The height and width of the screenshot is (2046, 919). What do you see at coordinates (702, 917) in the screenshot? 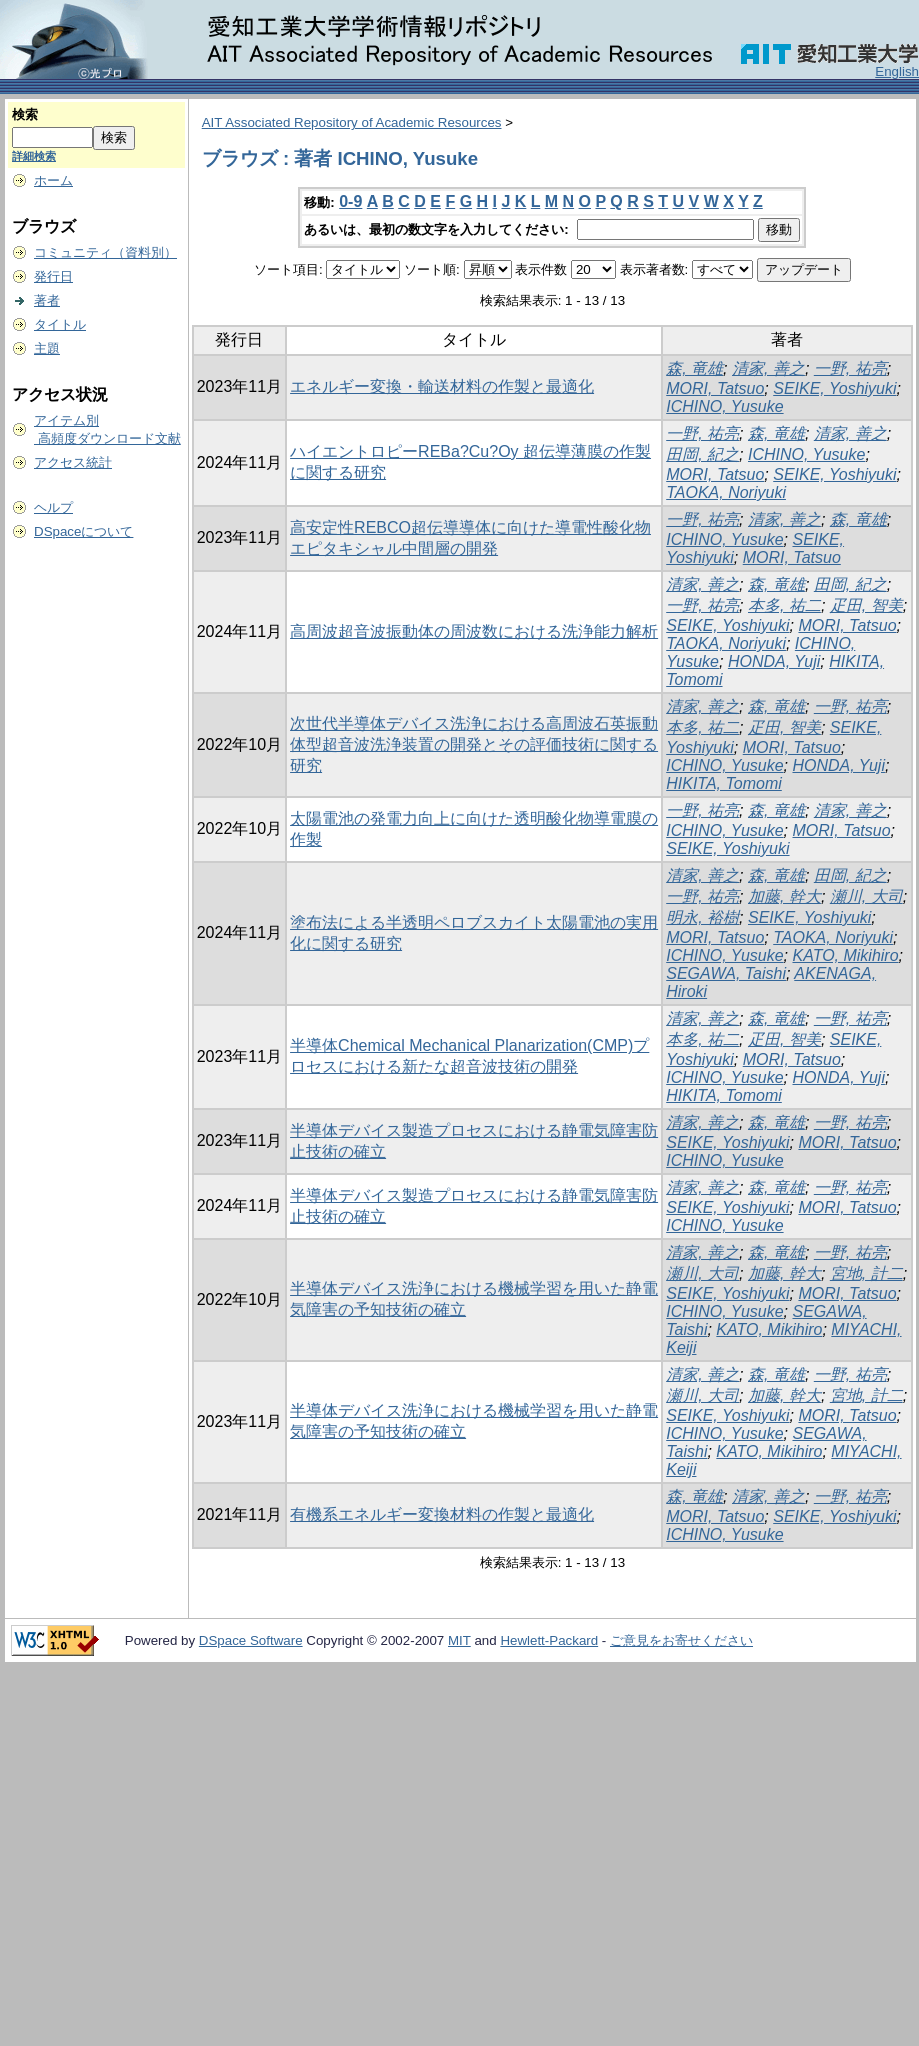
I see `明永, 裕樹` at bounding box center [702, 917].